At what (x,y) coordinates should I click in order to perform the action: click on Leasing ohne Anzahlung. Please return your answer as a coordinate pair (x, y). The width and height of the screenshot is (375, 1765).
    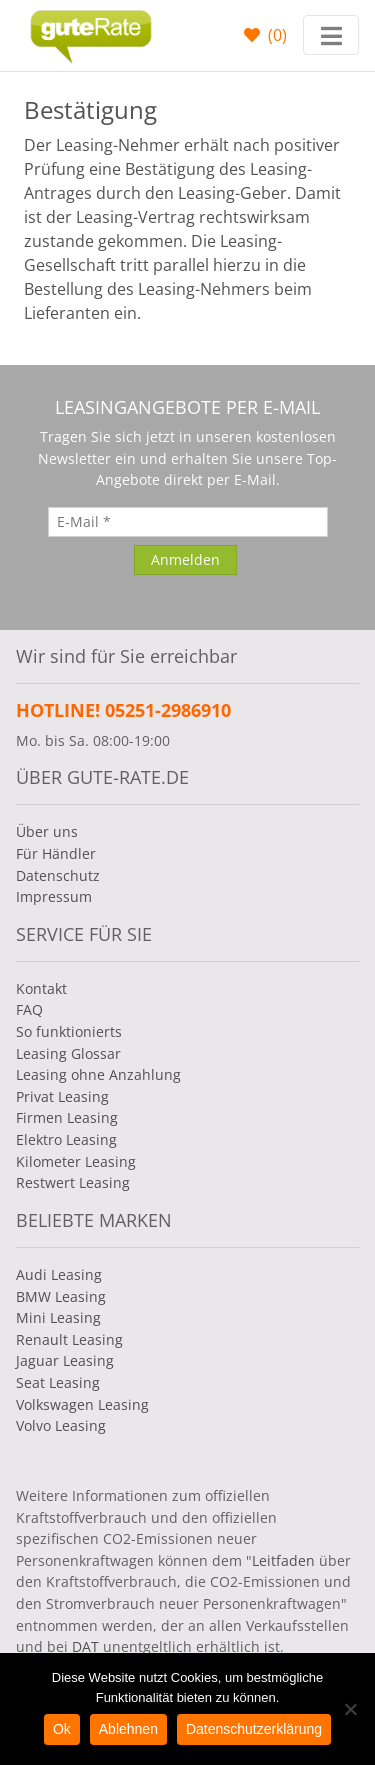
    Looking at the image, I should click on (98, 1074).